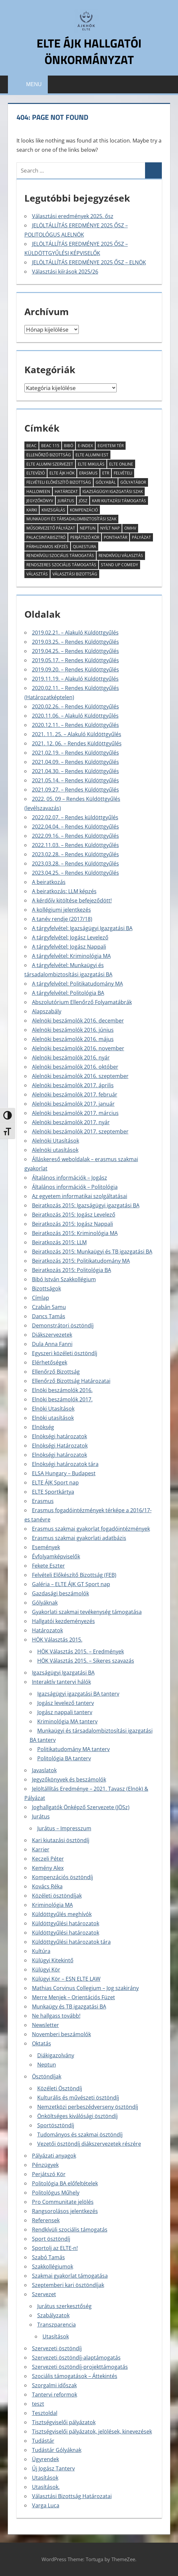 The width and height of the screenshot is (178, 2576). Describe the element at coordinates (43, 1501) in the screenshot. I see `Erasmus` at that location.